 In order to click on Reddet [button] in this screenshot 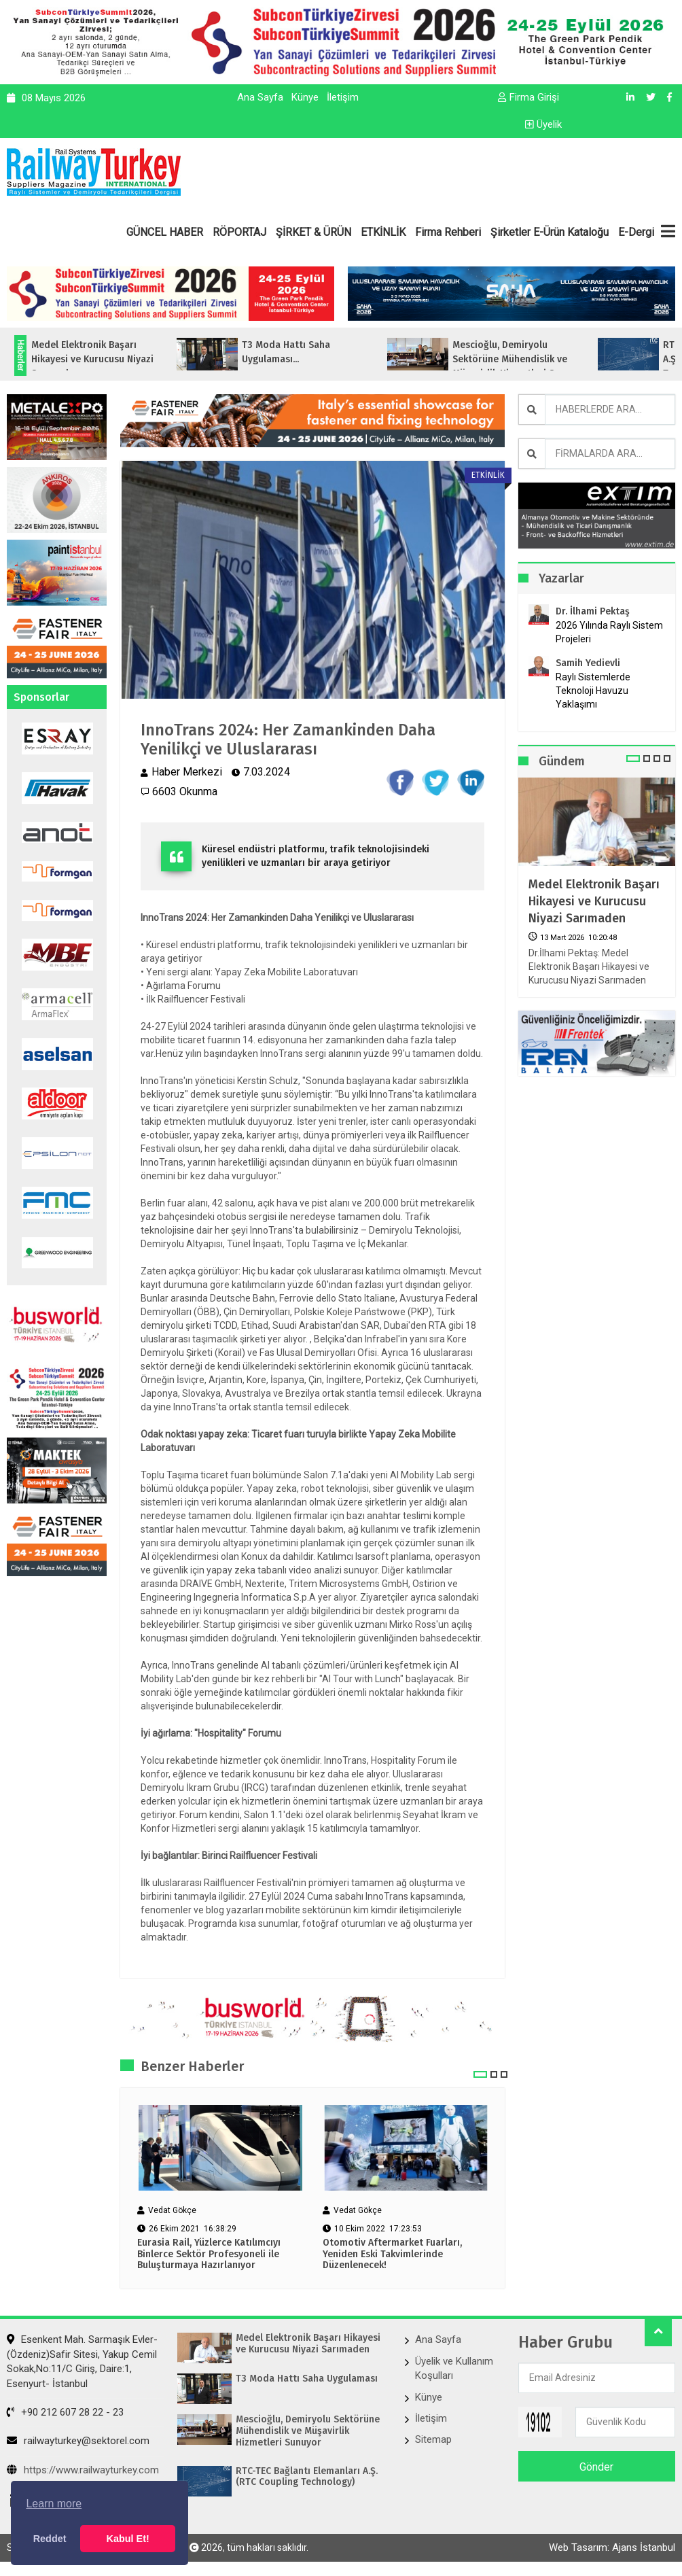, I will do `click(50, 2538)`.